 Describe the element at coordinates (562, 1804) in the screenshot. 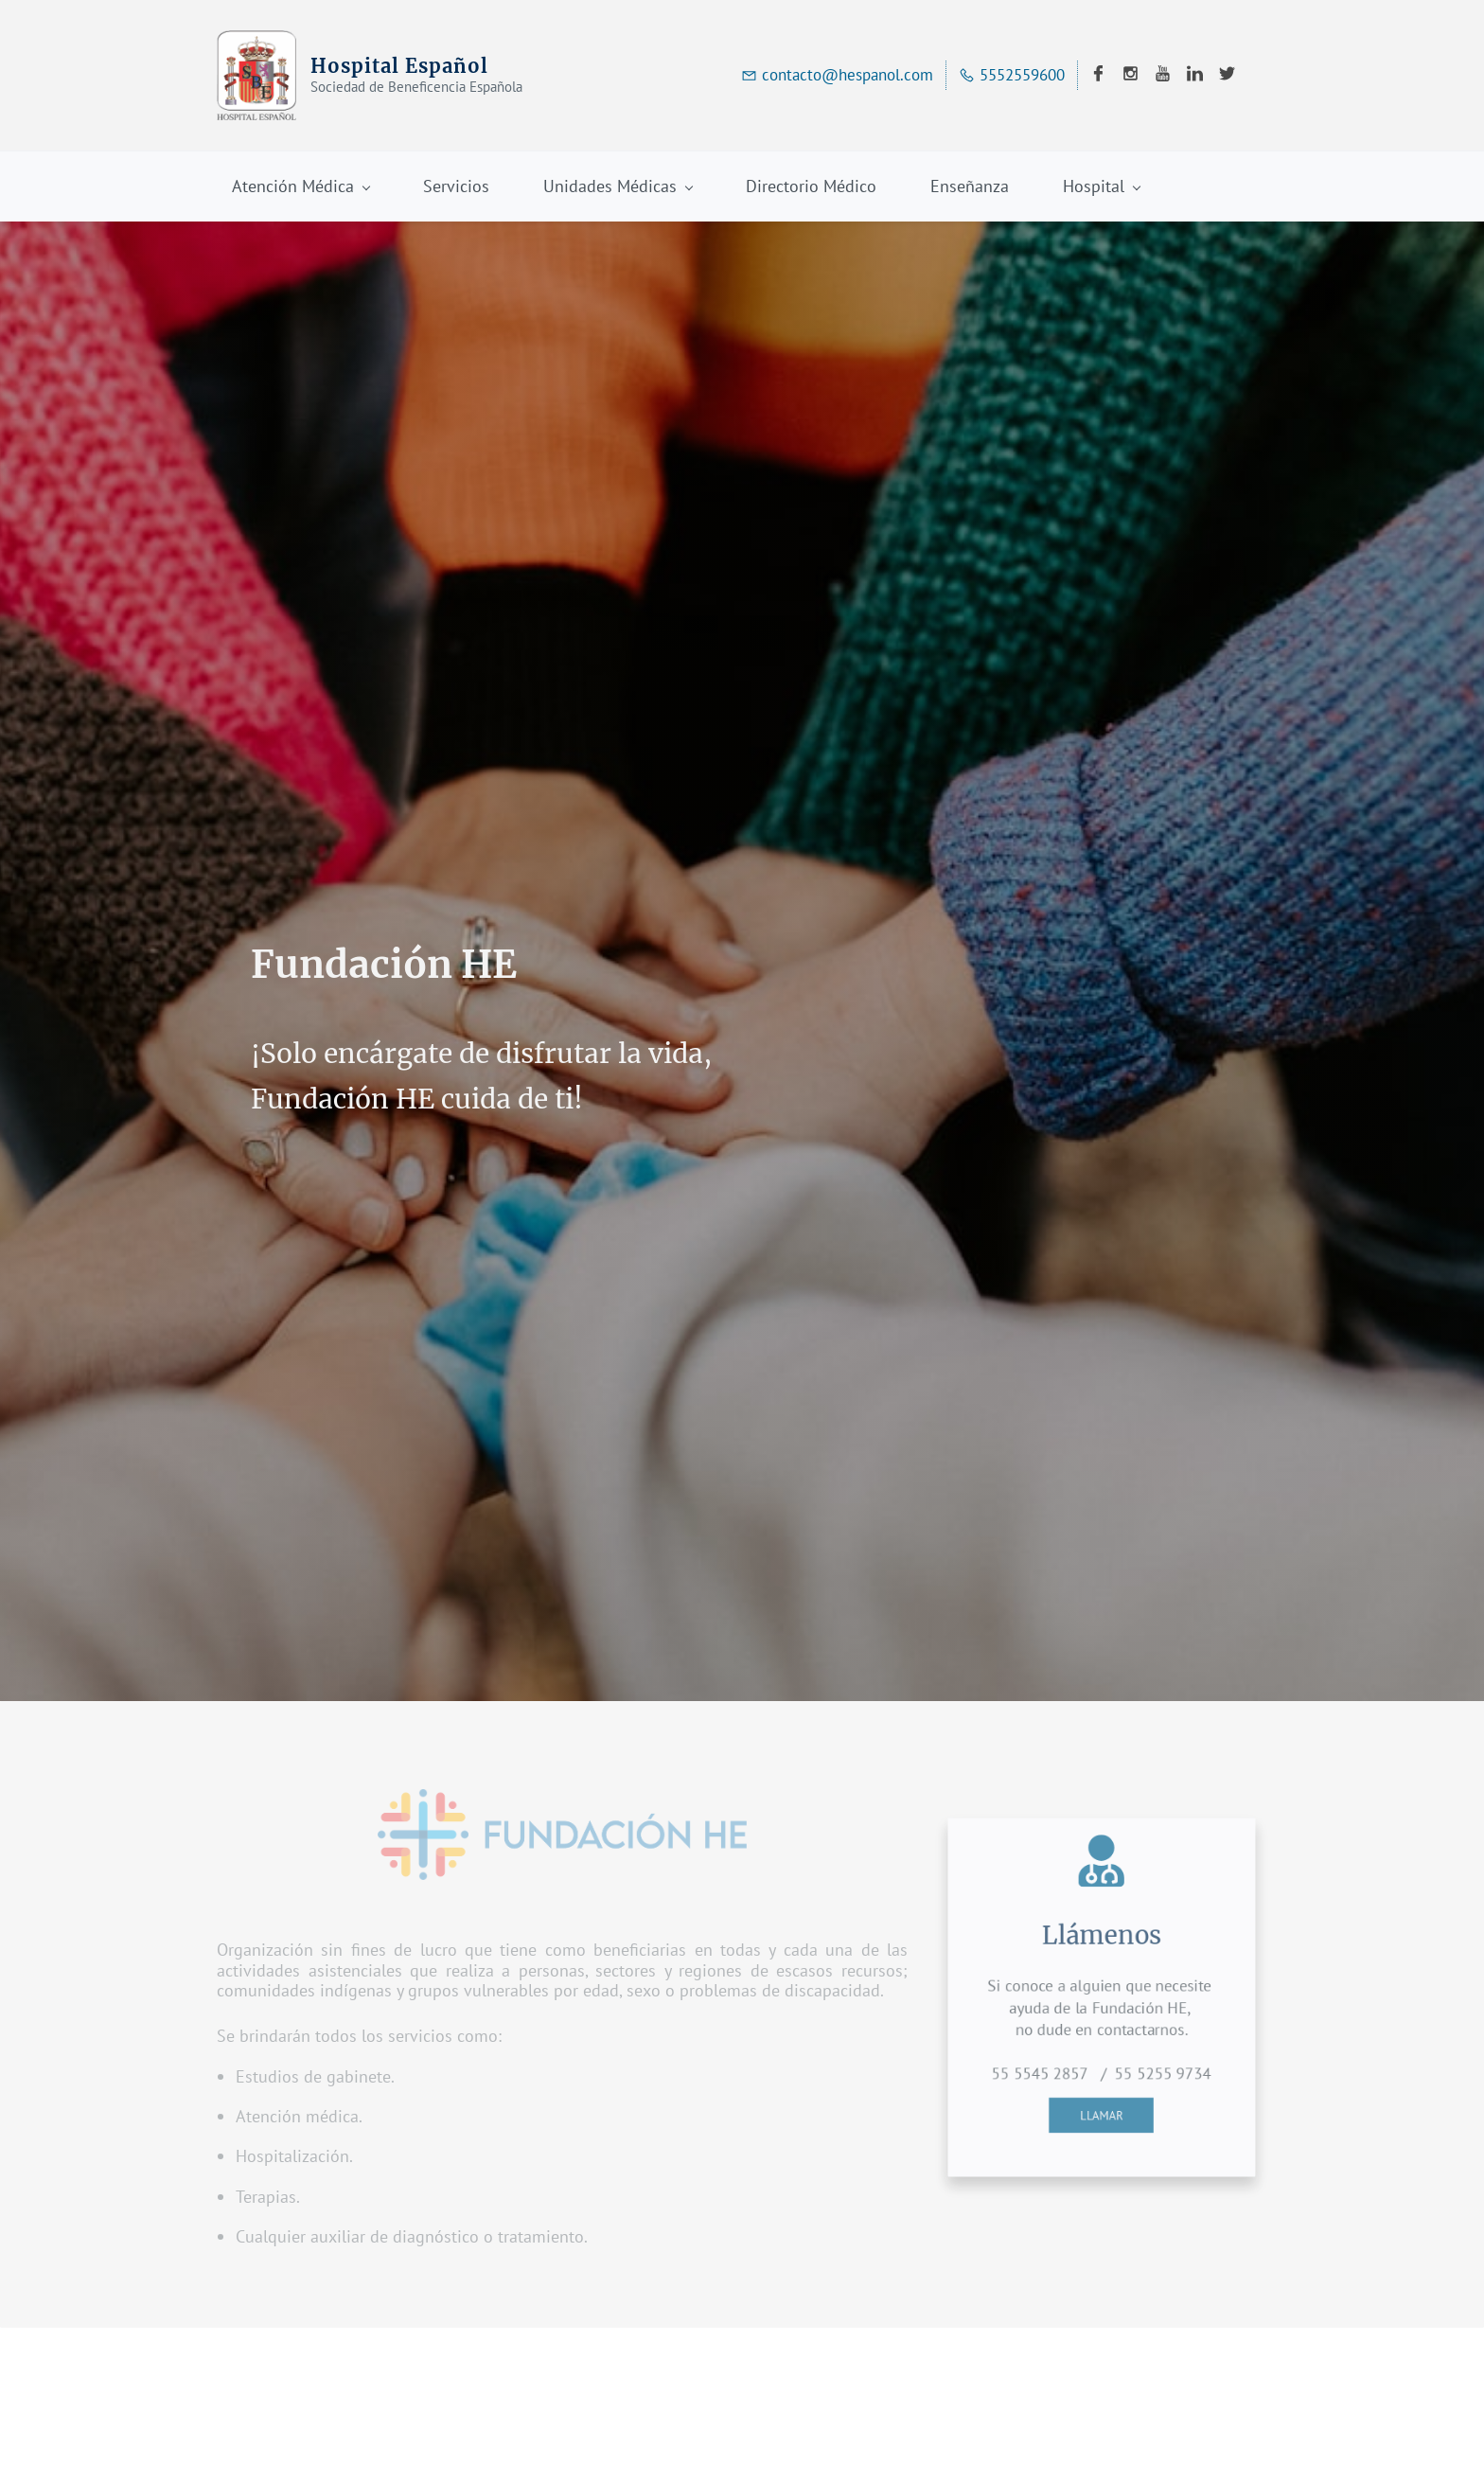

I see `[link]` at that location.